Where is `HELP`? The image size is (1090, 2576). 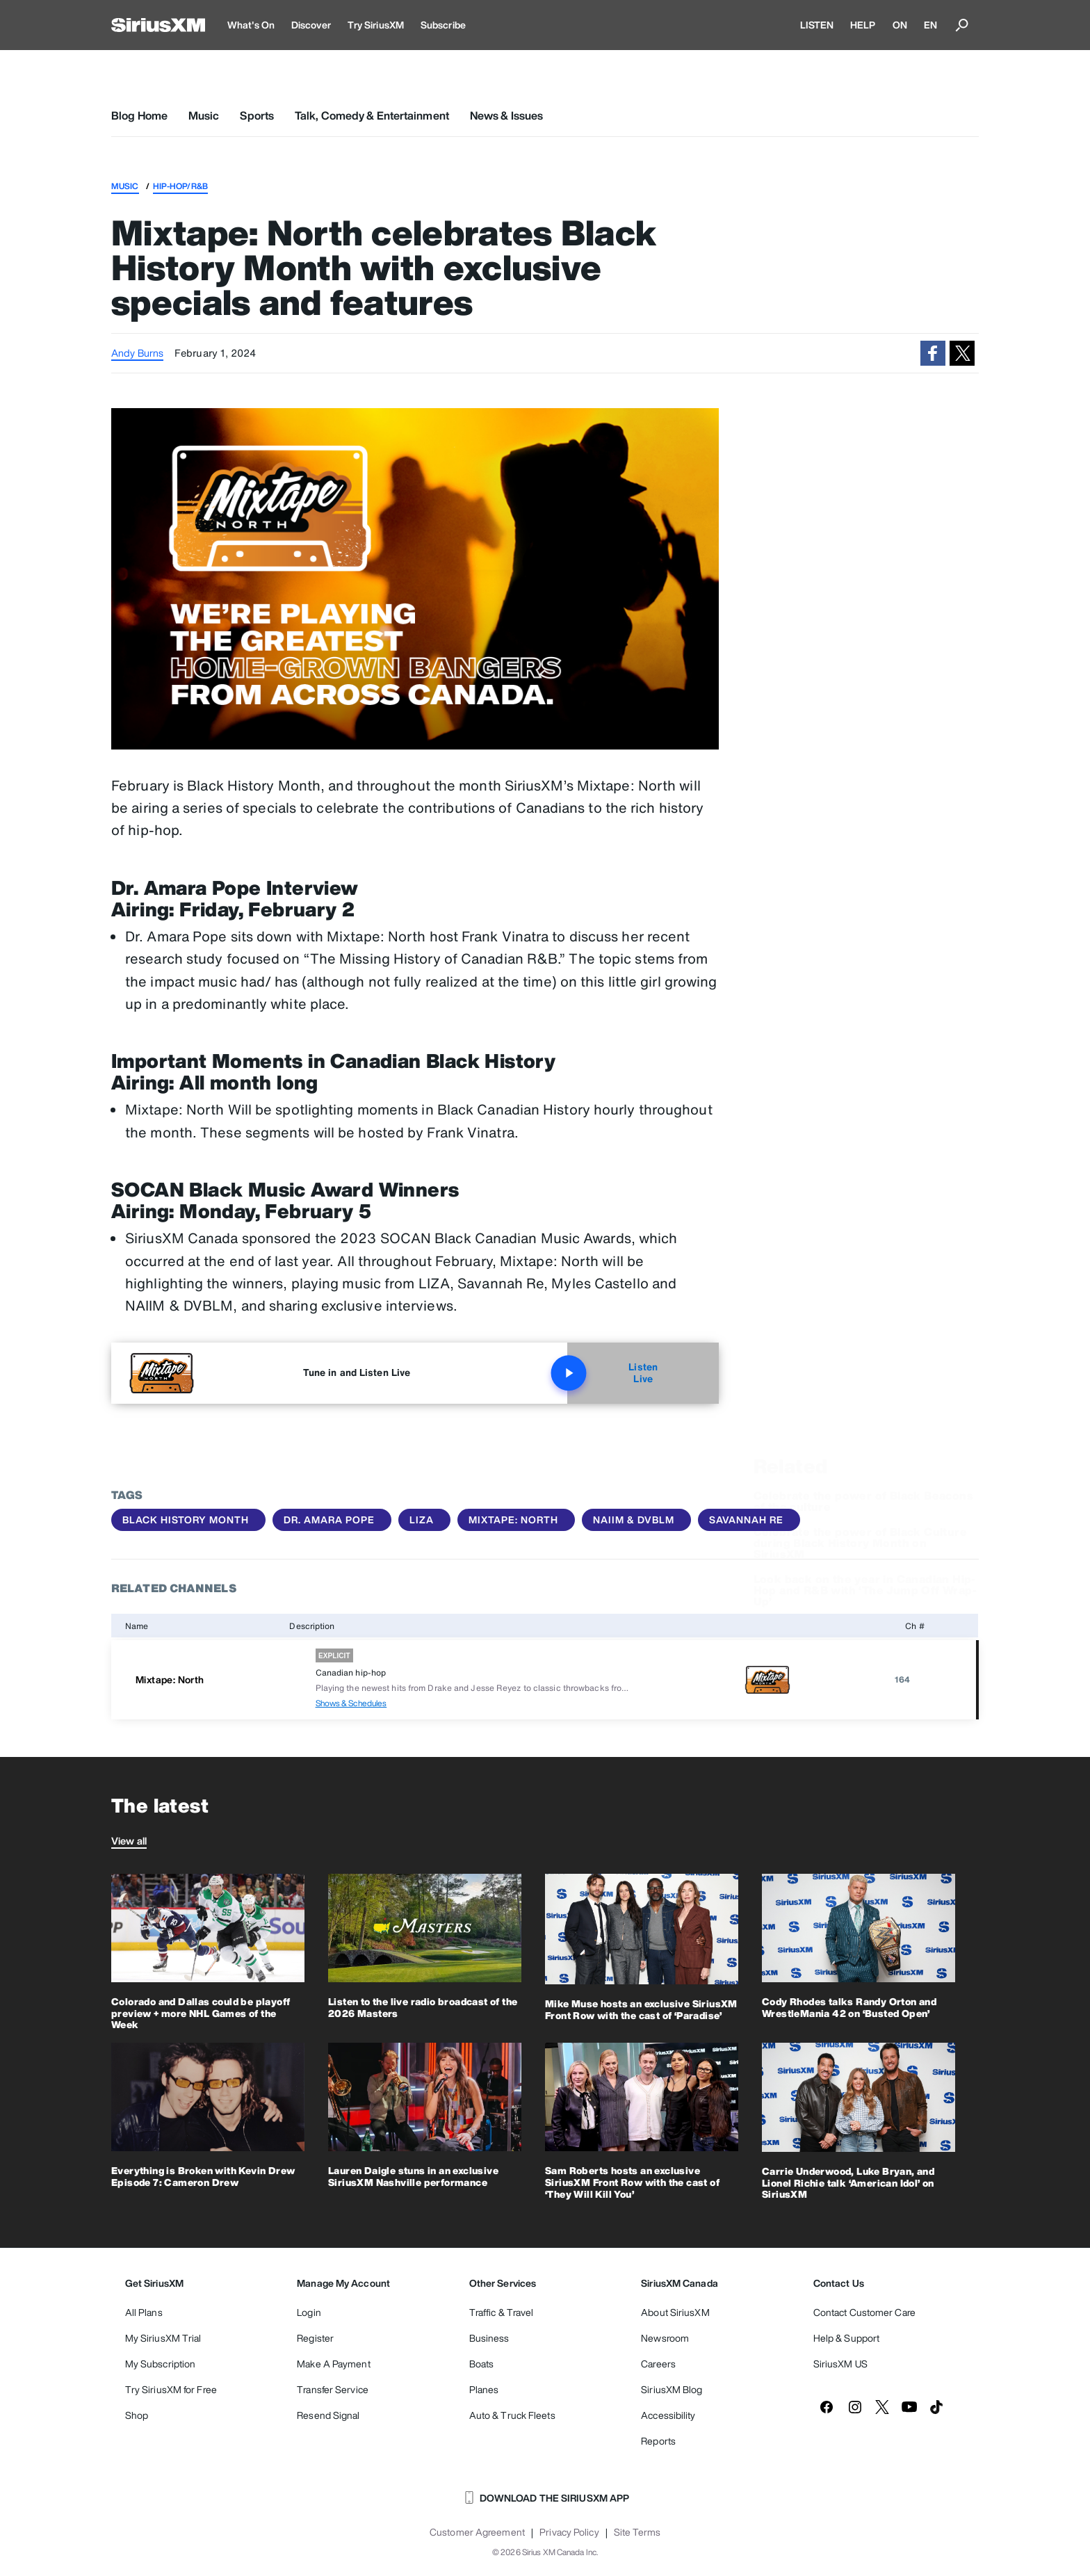 HELP is located at coordinates (862, 24).